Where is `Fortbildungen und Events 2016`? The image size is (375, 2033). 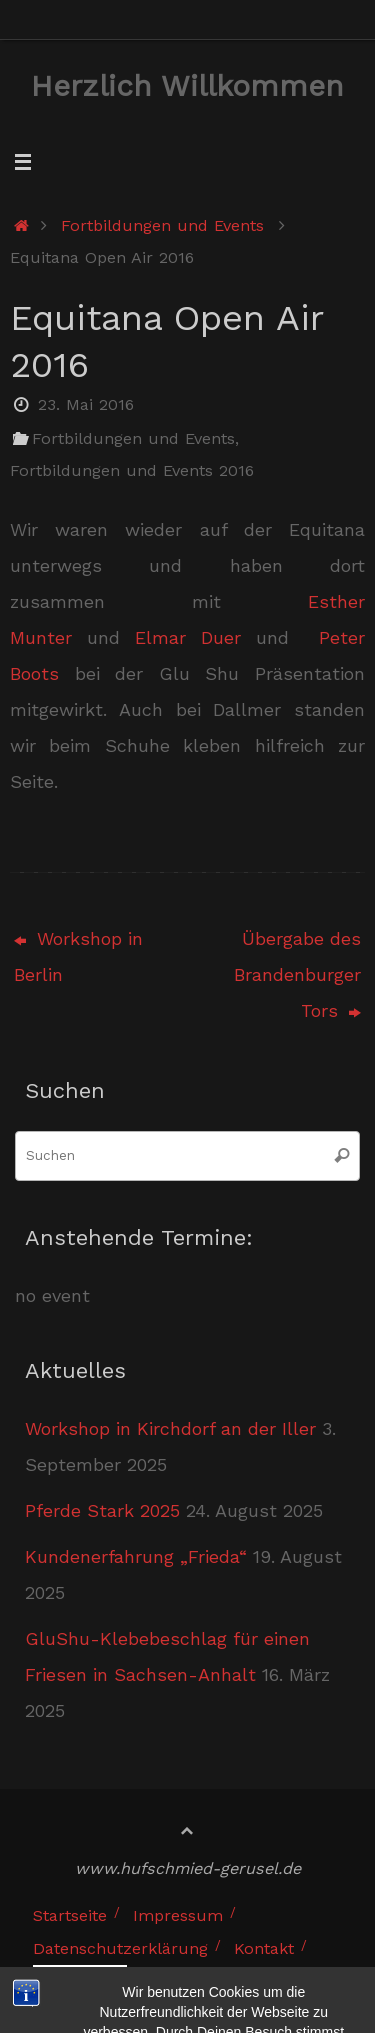
Fortbildungen und Events 2016 is located at coordinates (132, 470).